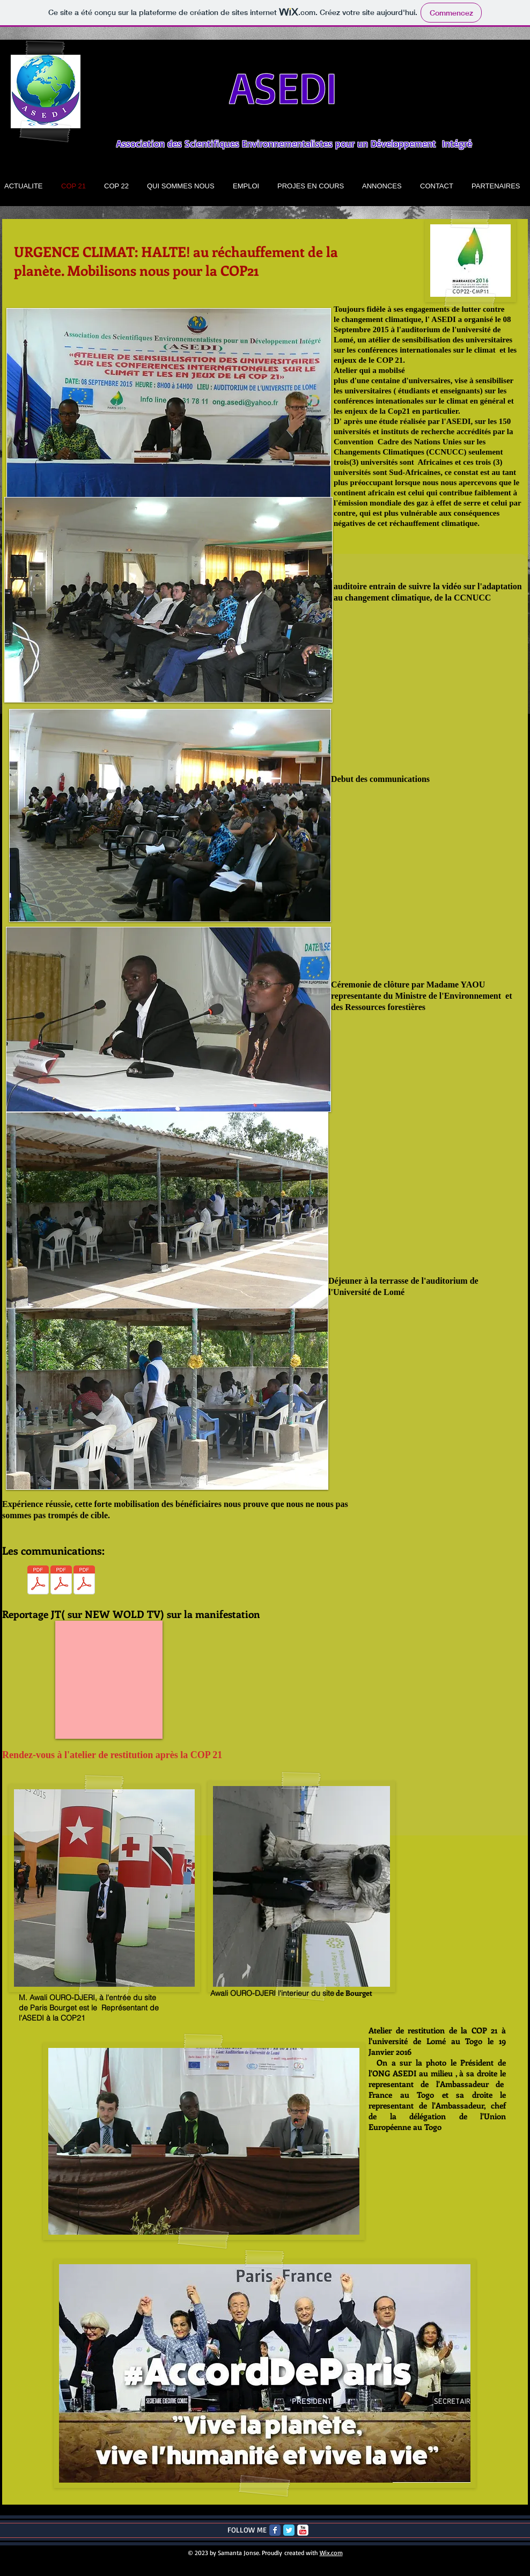 This screenshot has width=530, height=2576. What do you see at coordinates (38, 1581) in the screenshot?
I see `[communication 2.pdf]` at bounding box center [38, 1581].